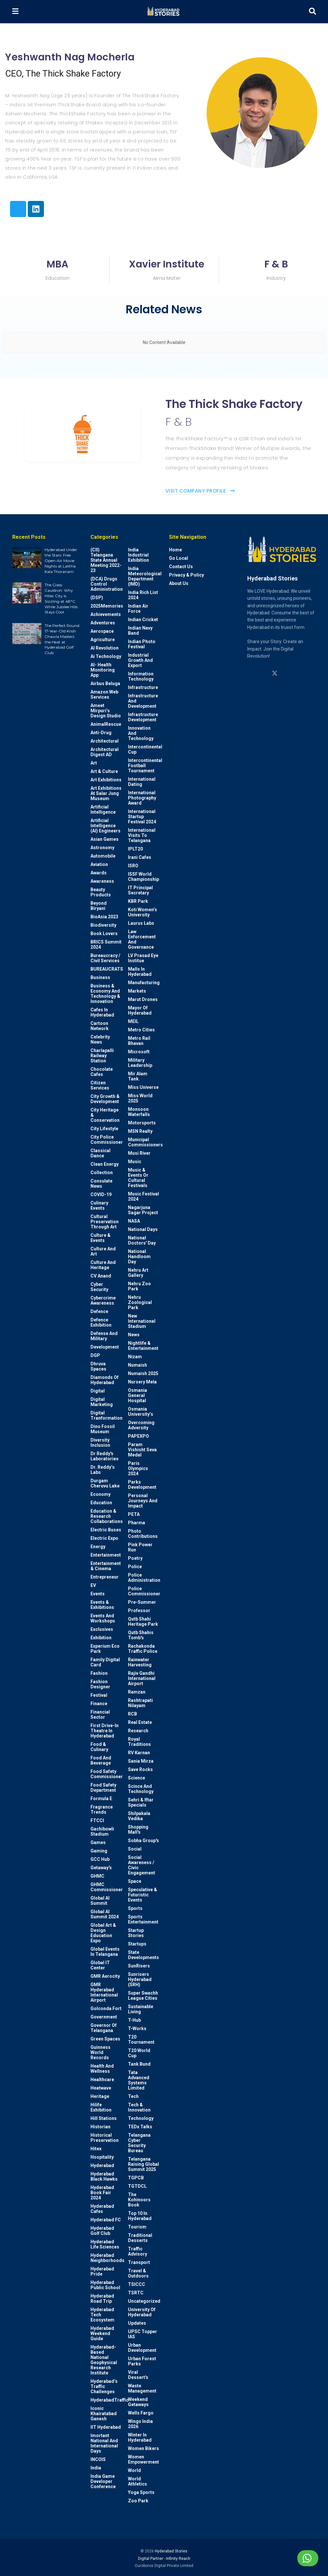 Image resolution: width=328 pixels, height=2576 pixels. Describe the element at coordinates (145, 749) in the screenshot. I see `Intercontinental Cup` at that location.